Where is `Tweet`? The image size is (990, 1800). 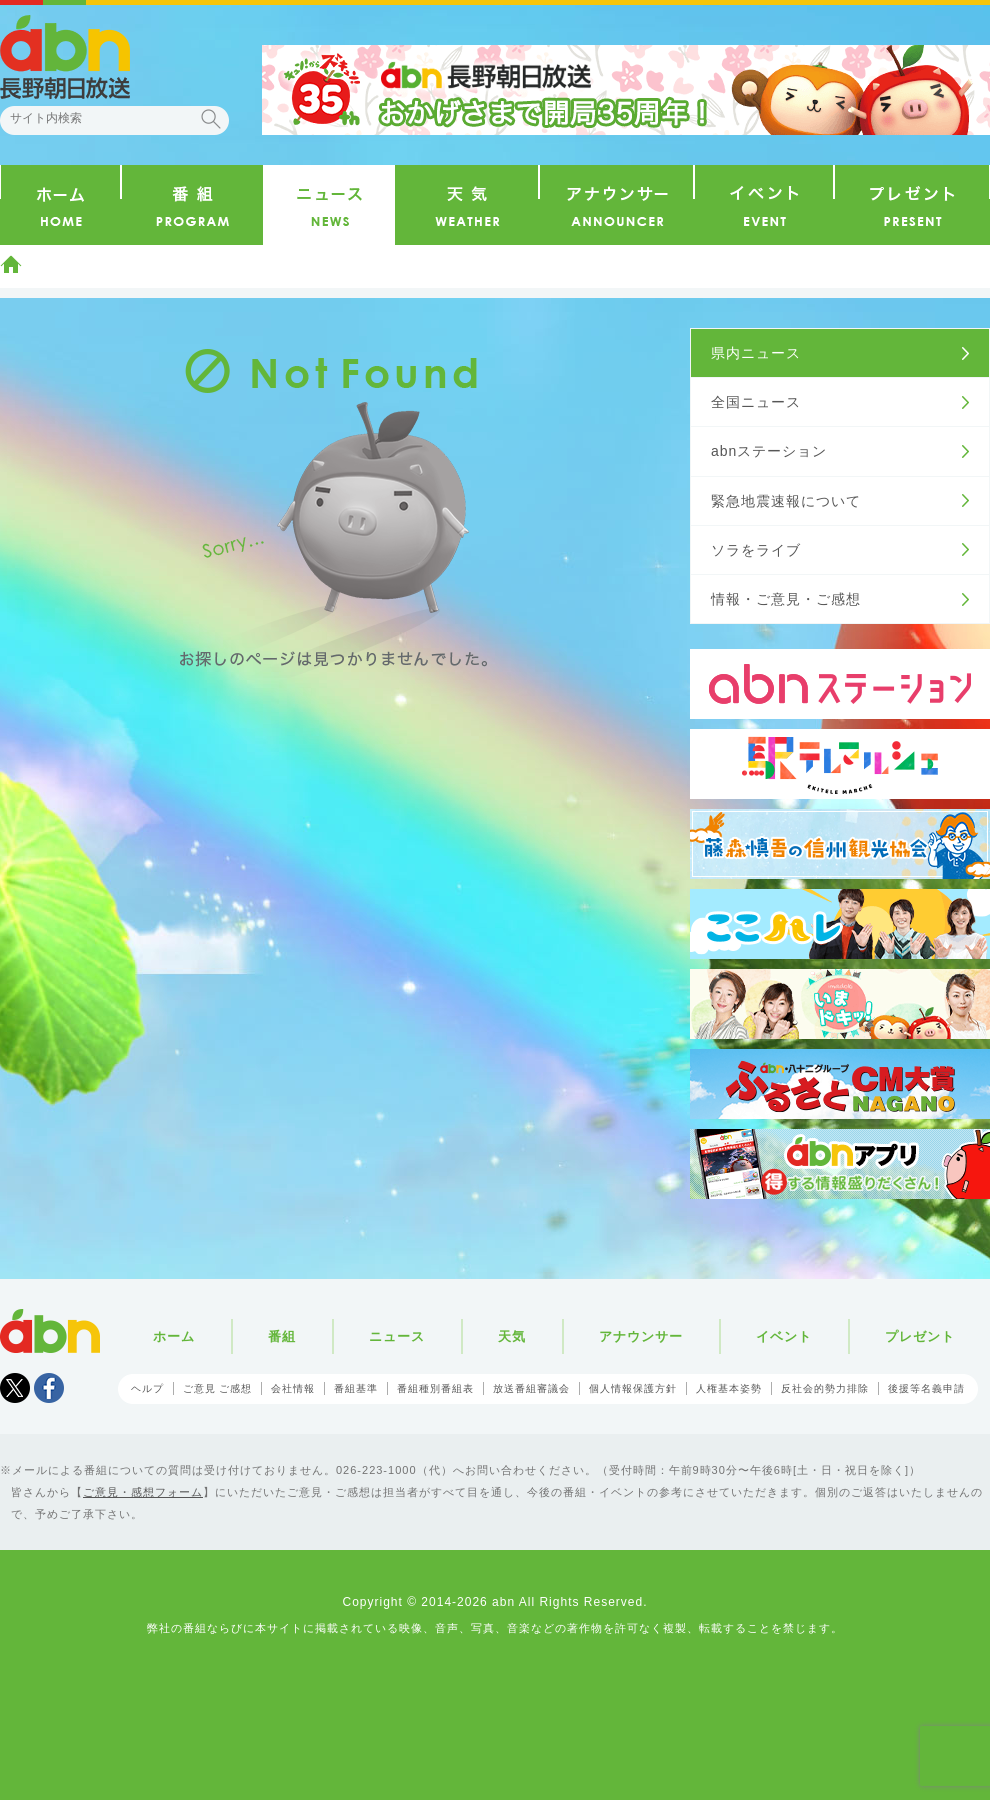
Tweet is located at coordinates (15, 1388).